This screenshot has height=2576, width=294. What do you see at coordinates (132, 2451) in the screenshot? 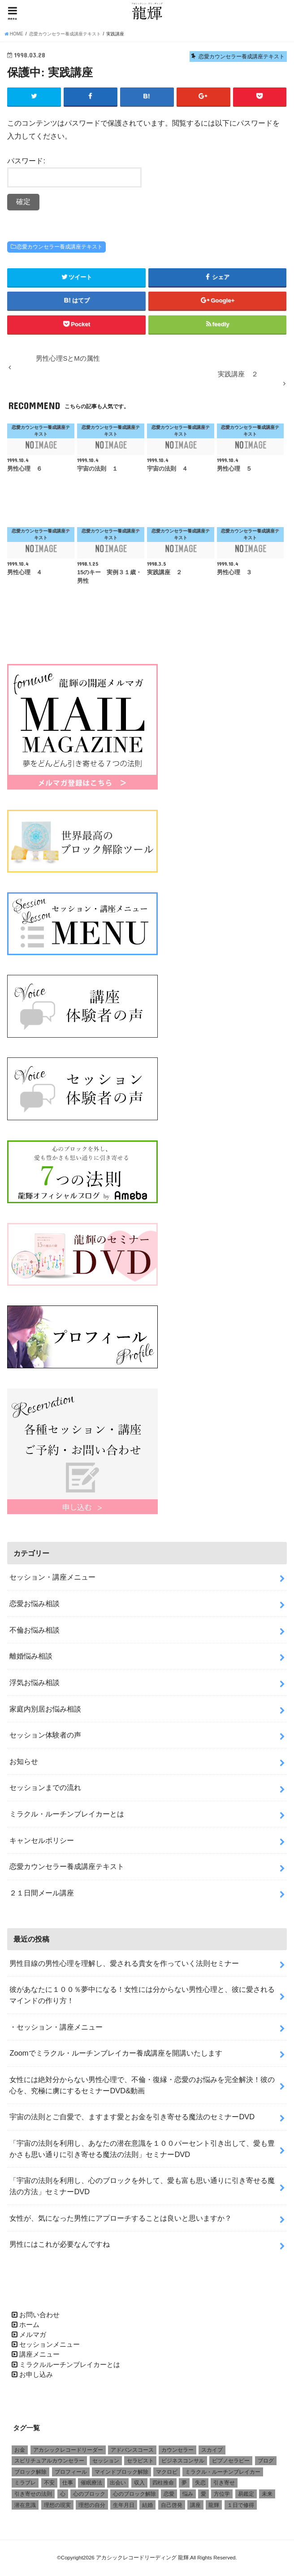
I see `アドバンスコース [アドバンスコース (1個の項目)]` at bounding box center [132, 2451].